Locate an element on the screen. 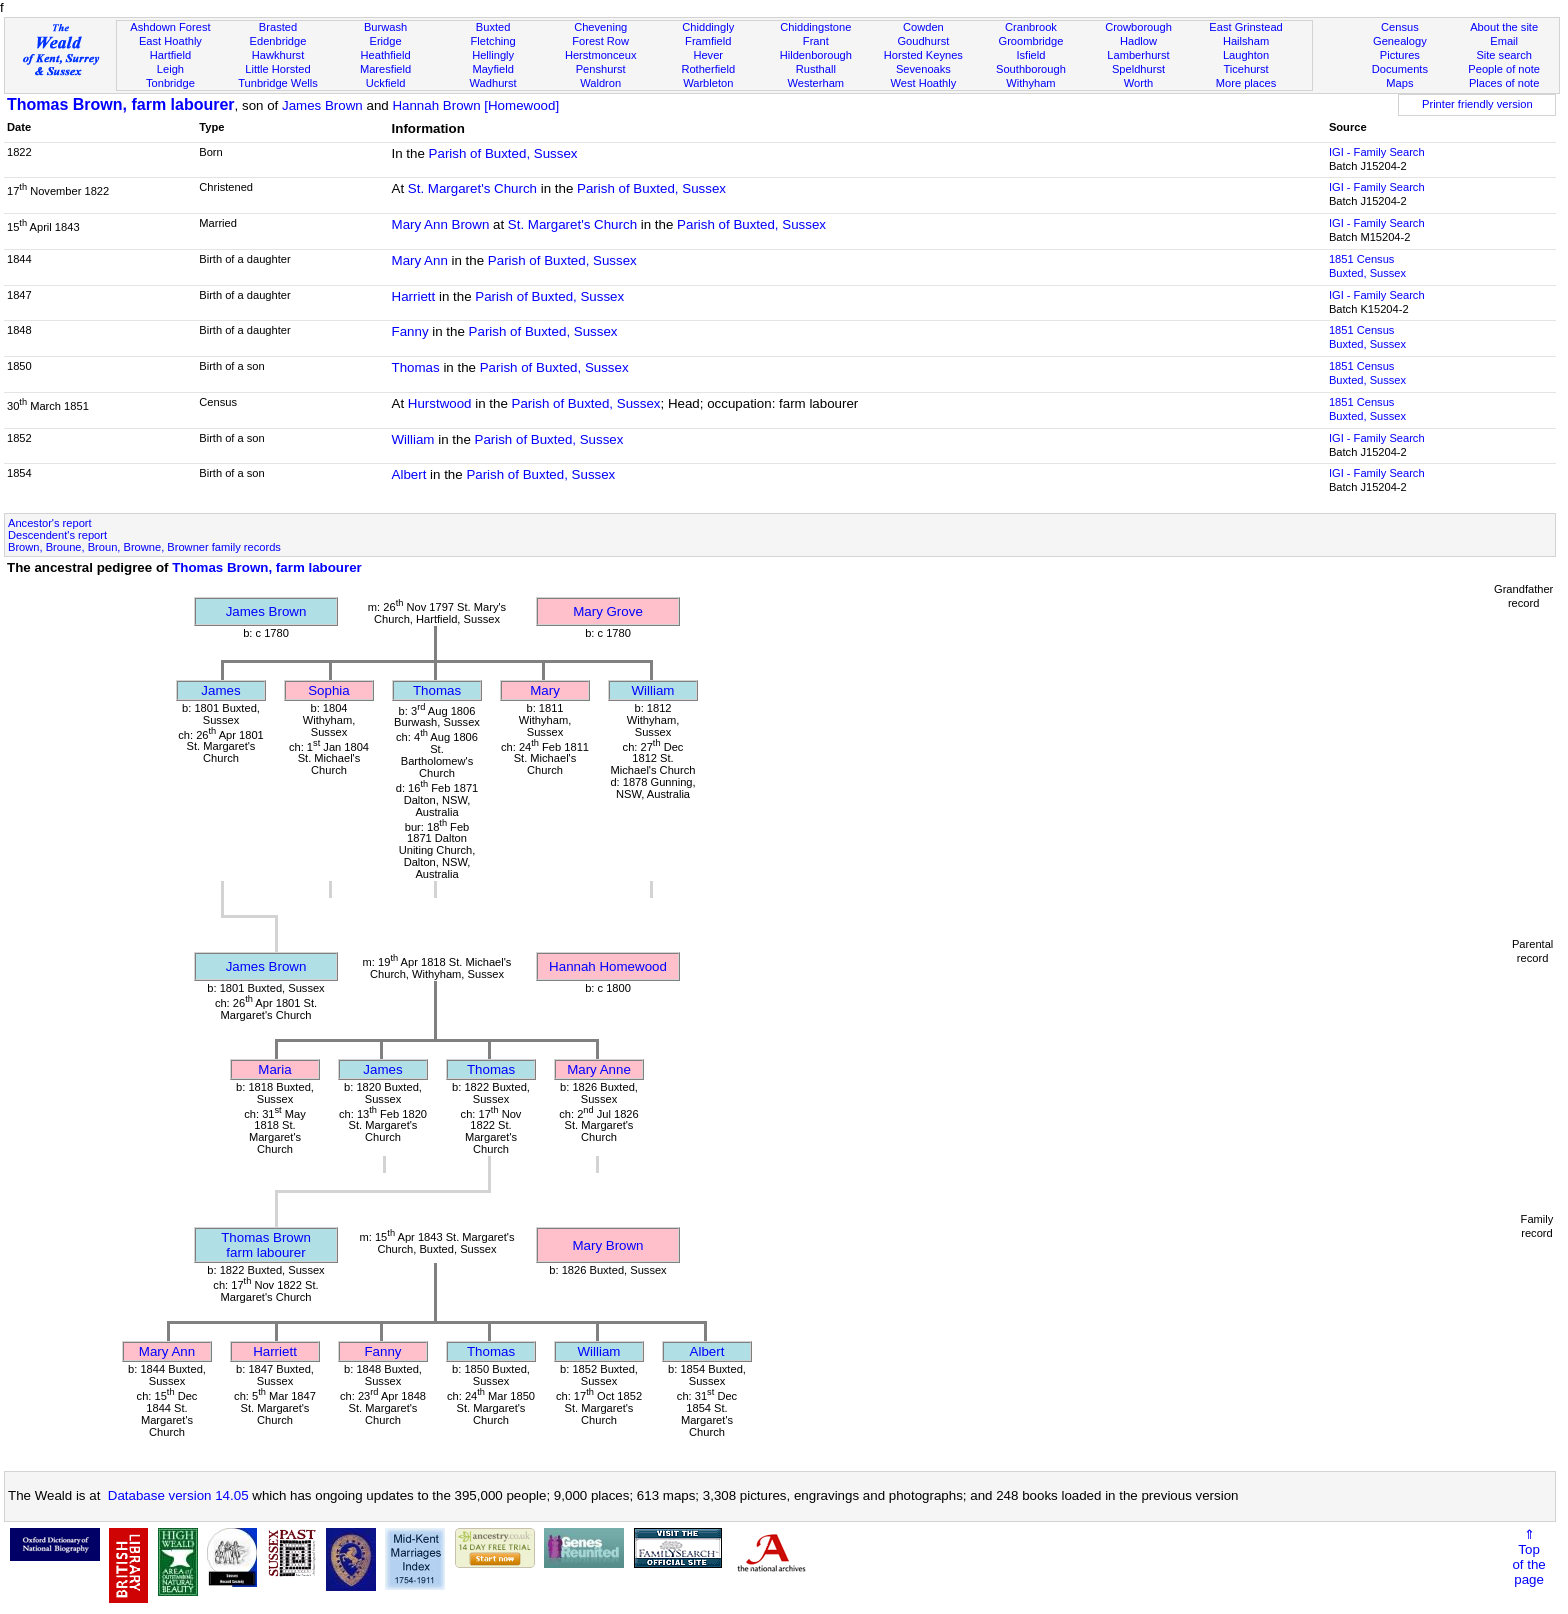 This screenshot has height=1614, width=1568. Penshurst is located at coordinates (601, 69).